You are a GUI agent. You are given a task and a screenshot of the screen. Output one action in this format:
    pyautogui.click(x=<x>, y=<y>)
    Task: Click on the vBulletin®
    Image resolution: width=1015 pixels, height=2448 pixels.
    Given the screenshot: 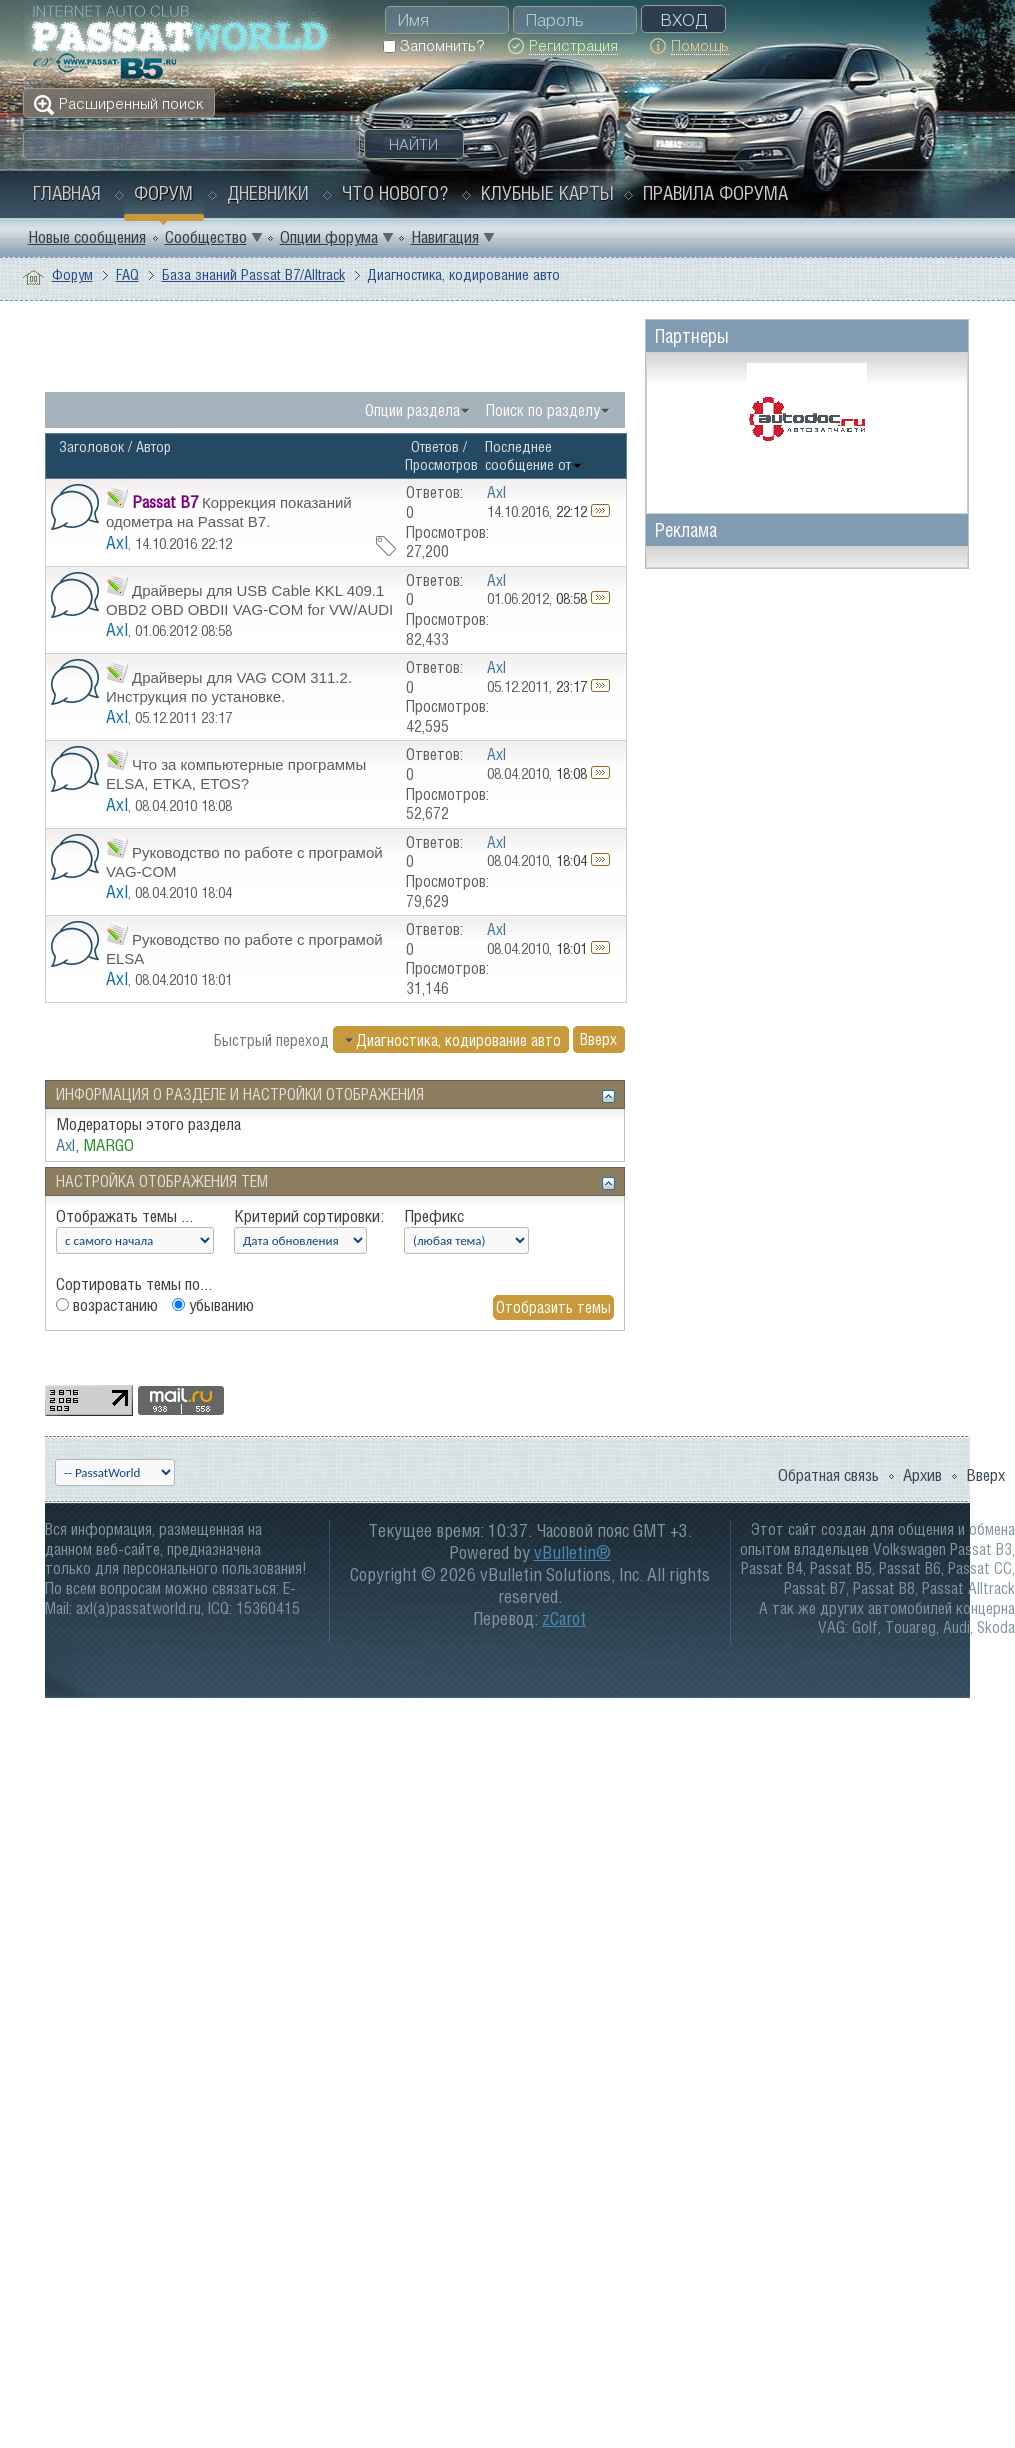 What is the action you would take?
    pyautogui.click(x=572, y=1552)
    